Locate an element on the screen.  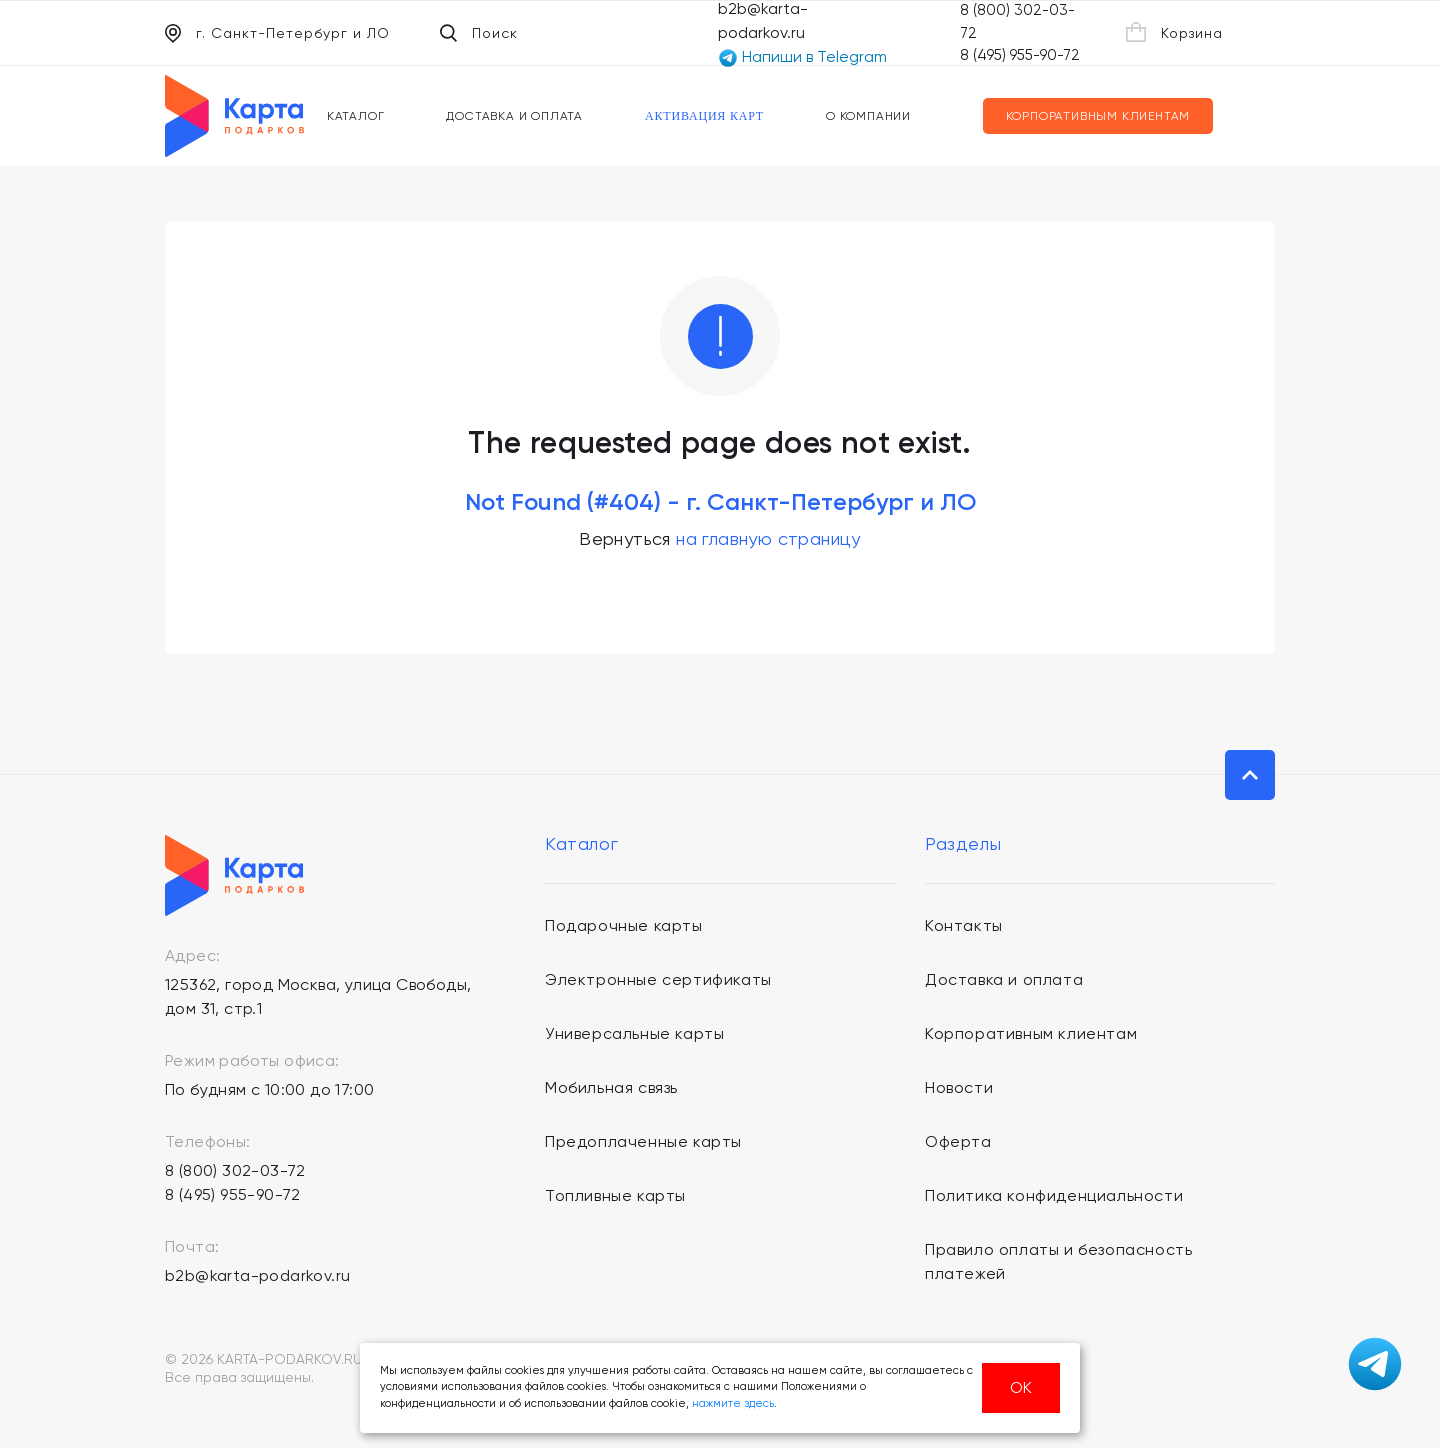
Напиши в Telegram is located at coordinates (802, 57).